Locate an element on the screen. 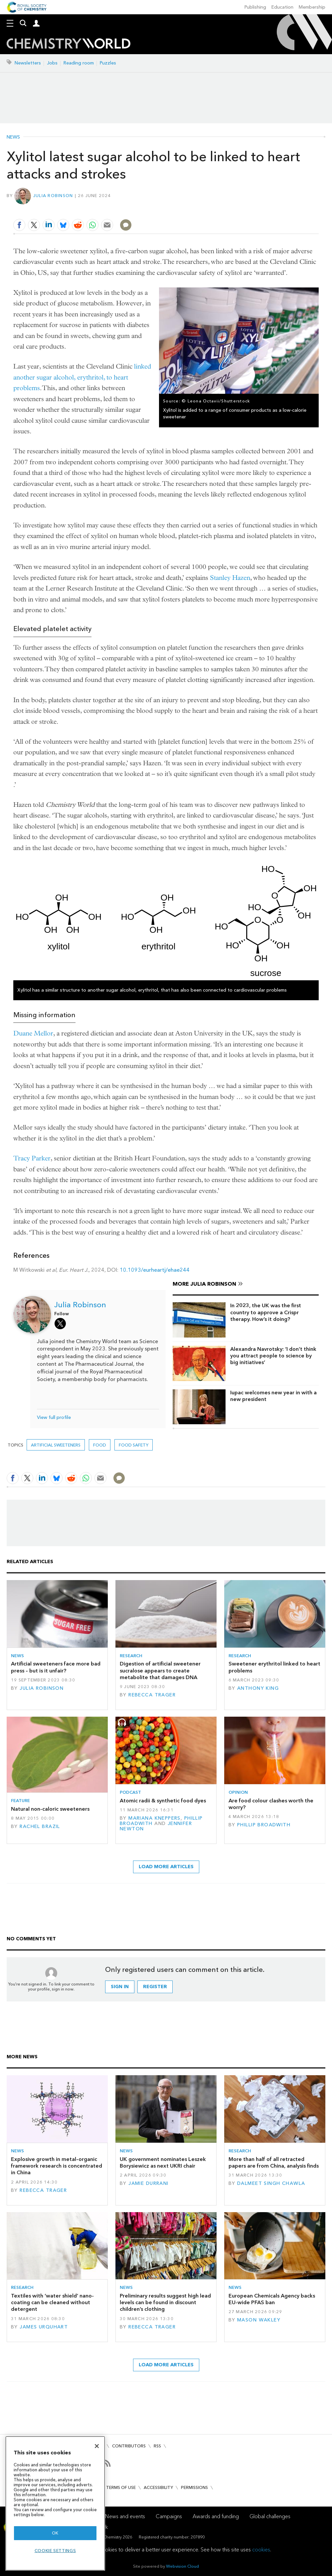 The height and width of the screenshot is (2576, 332). Permissions is located at coordinates (194, 2487).